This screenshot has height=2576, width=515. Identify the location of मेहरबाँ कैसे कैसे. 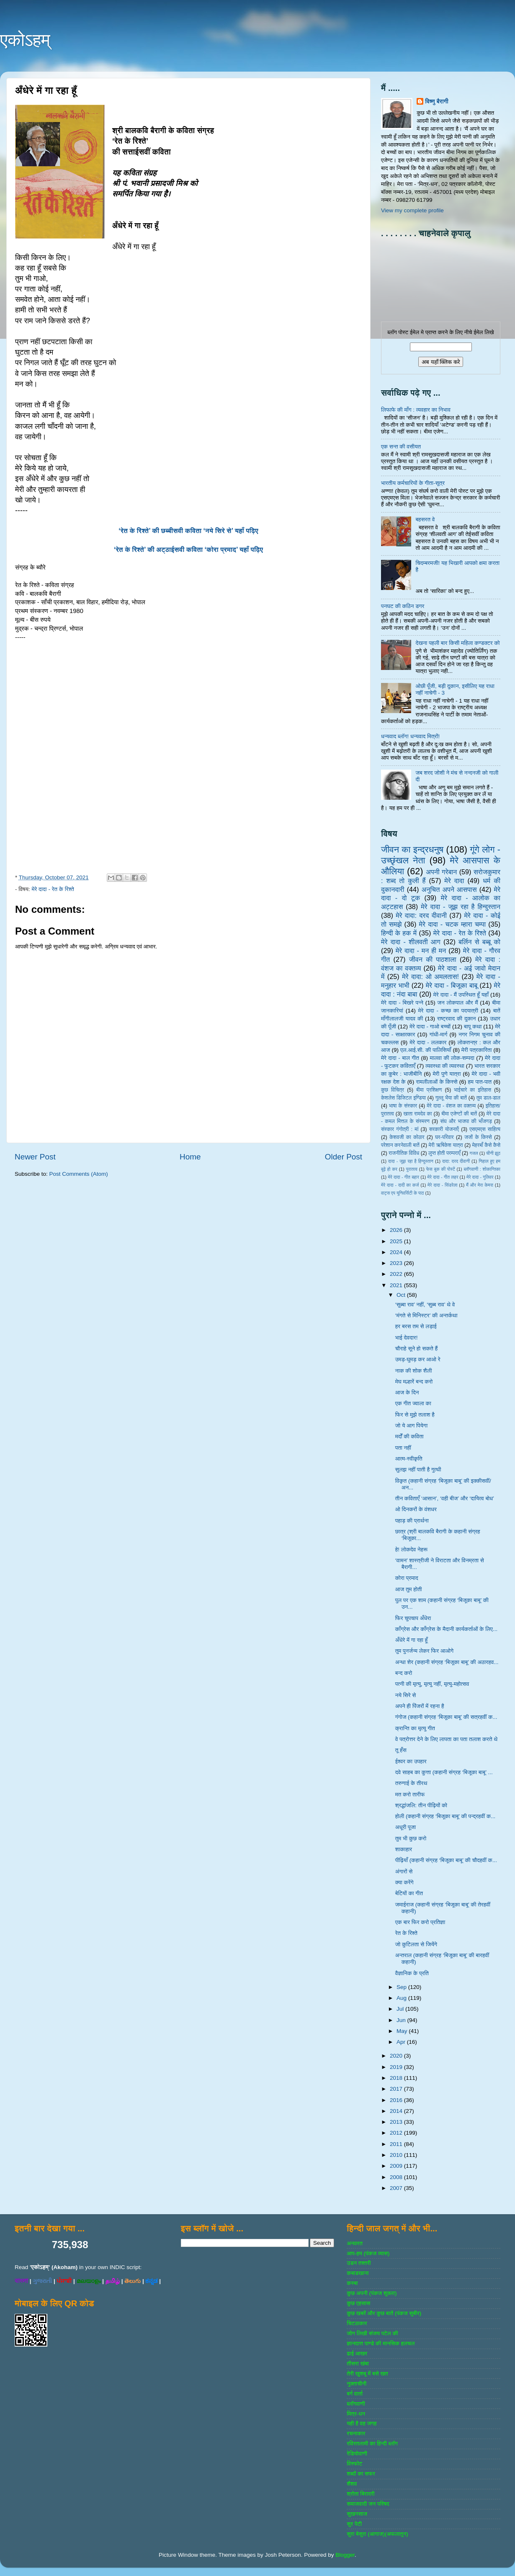
(486, 1145).